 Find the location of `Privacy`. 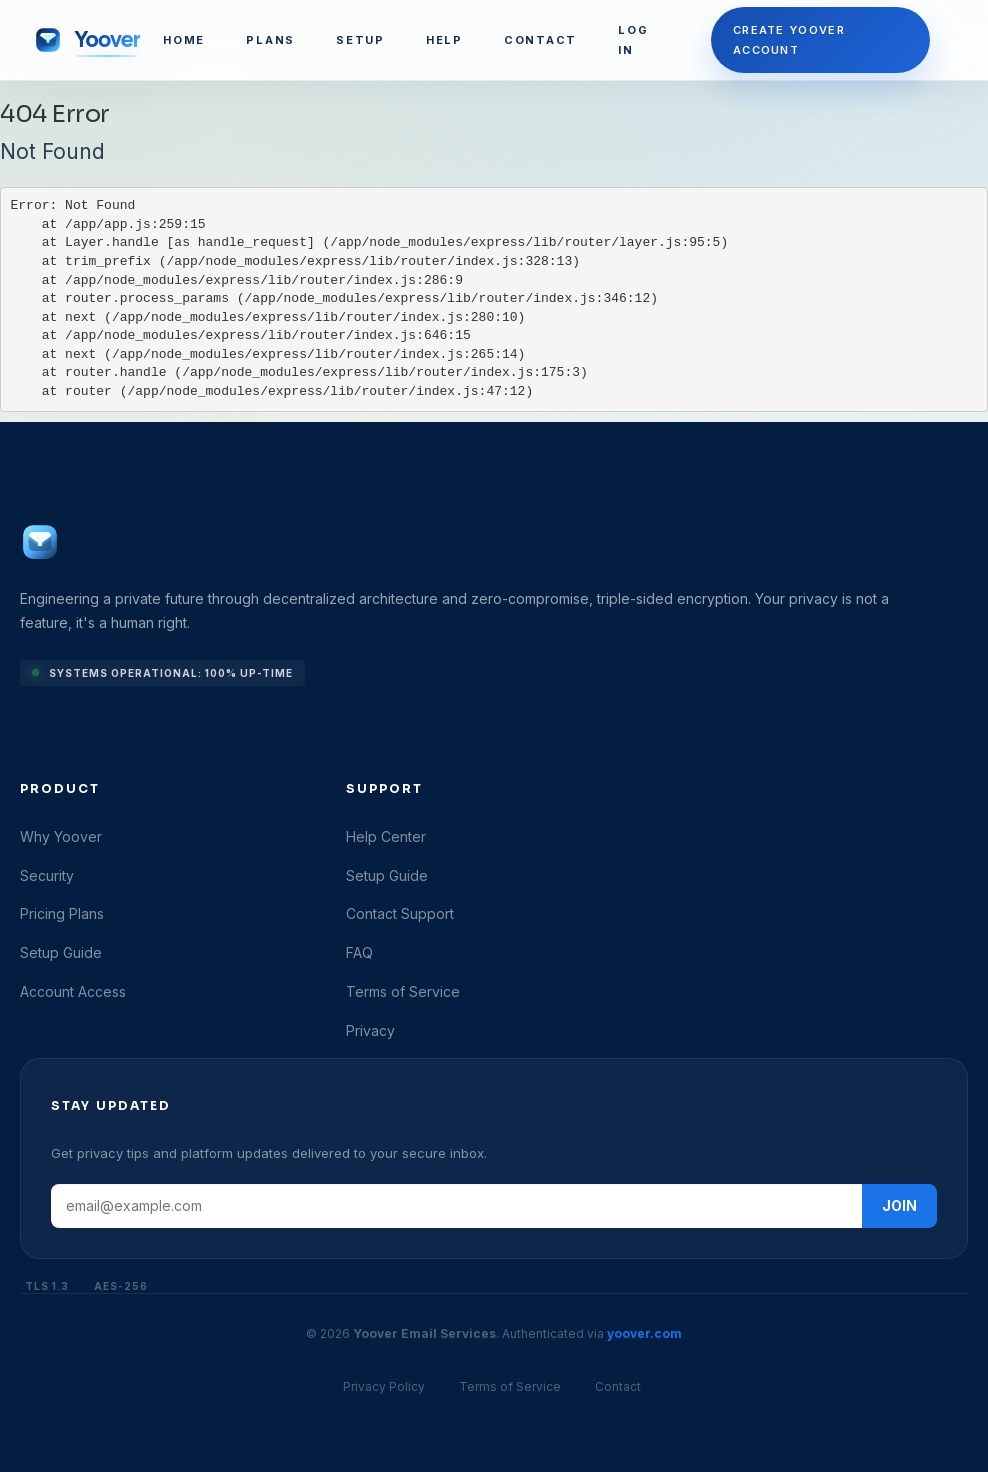

Privacy is located at coordinates (370, 1030).